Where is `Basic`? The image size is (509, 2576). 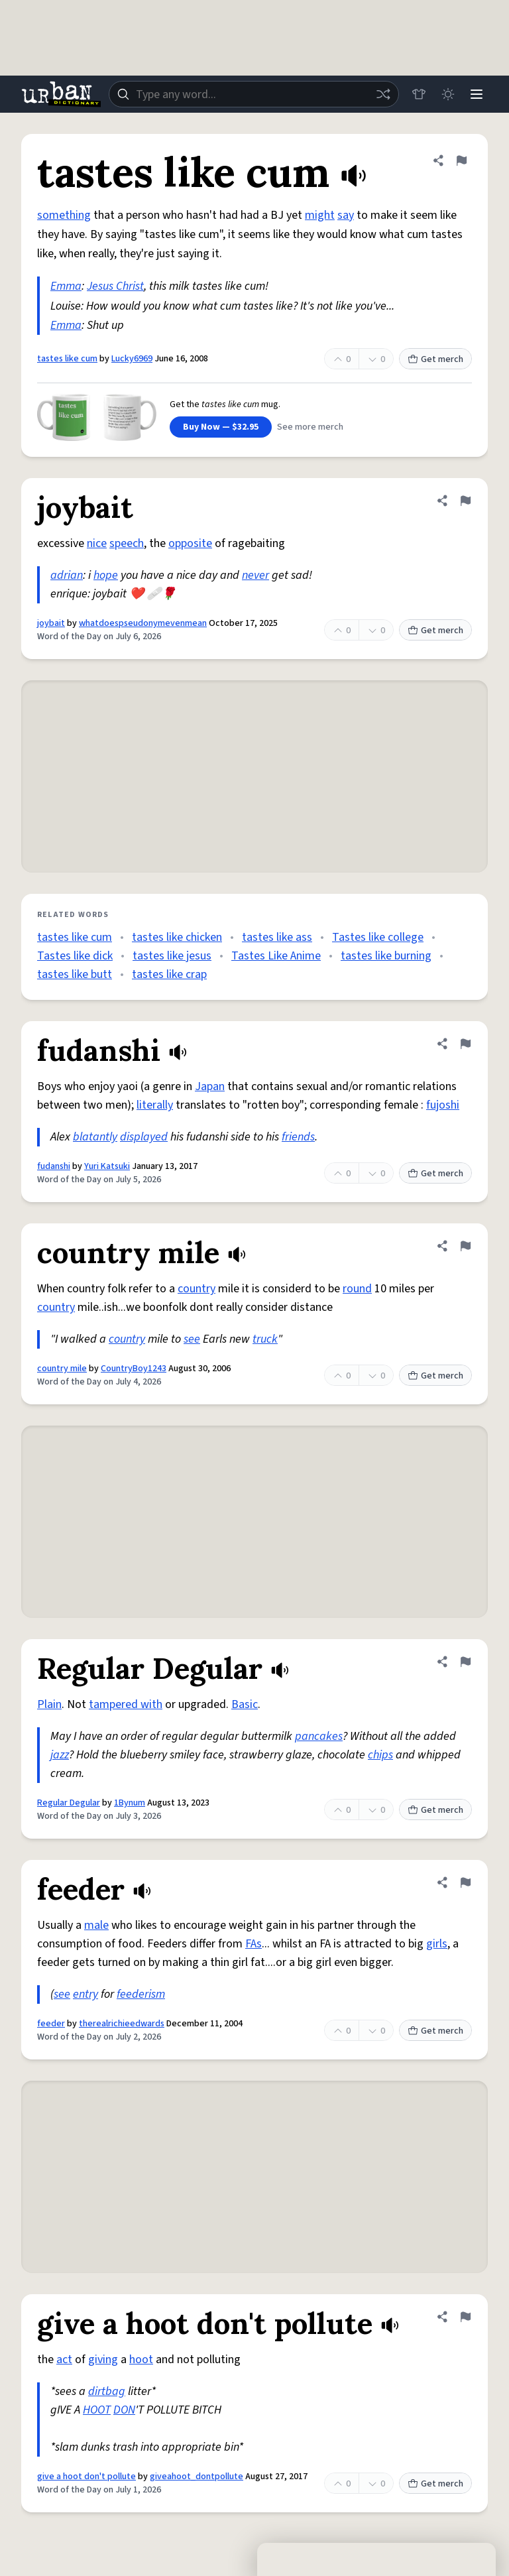 Basic is located at coordinates (244, 1704).